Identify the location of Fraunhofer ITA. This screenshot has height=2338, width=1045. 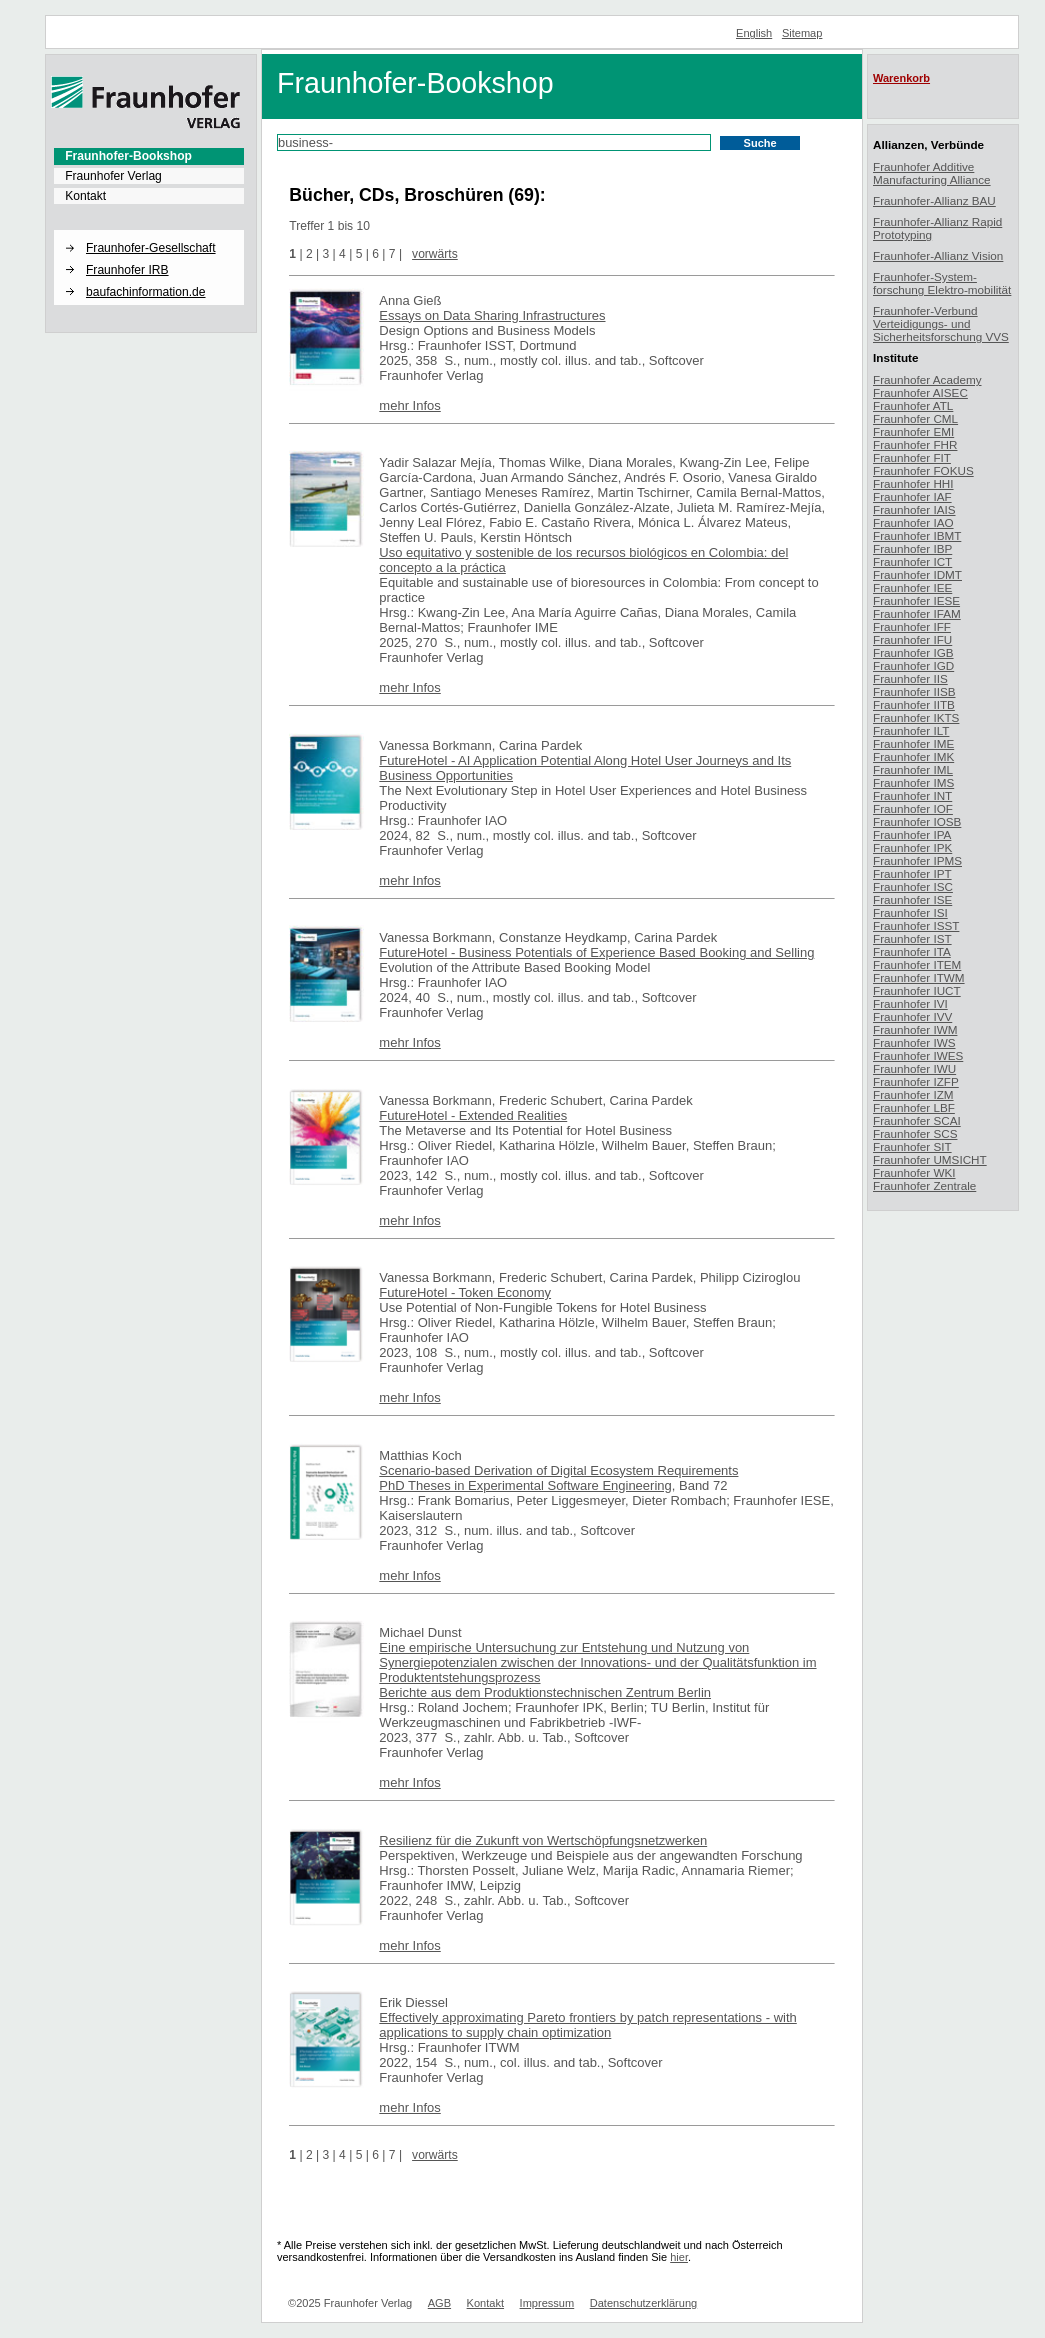
(912, 951).